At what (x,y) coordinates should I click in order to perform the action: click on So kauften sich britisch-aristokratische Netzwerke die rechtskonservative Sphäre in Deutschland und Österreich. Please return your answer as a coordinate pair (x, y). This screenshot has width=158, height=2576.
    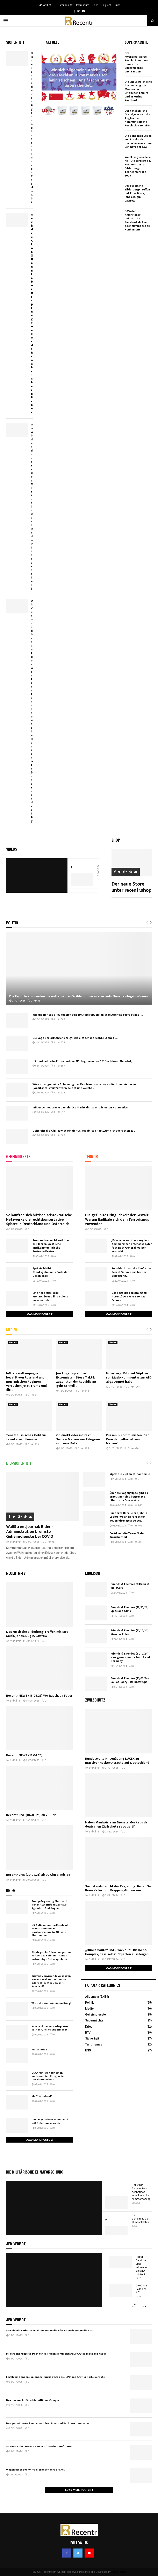
    Looking at the image, I should click on (39, 1219).